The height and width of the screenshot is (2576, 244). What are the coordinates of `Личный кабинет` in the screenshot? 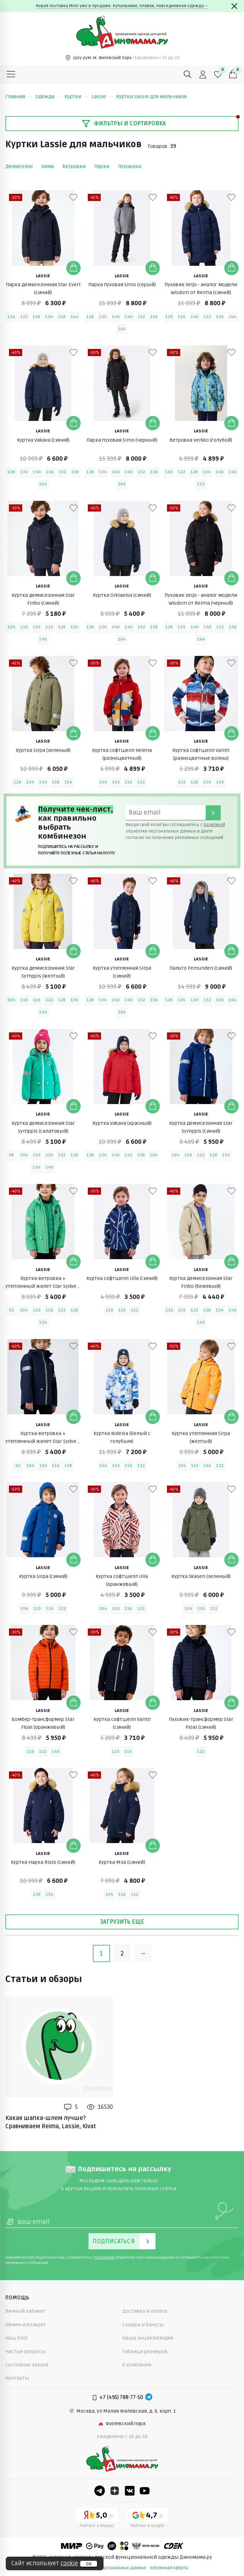 It's located at (25, 2311).